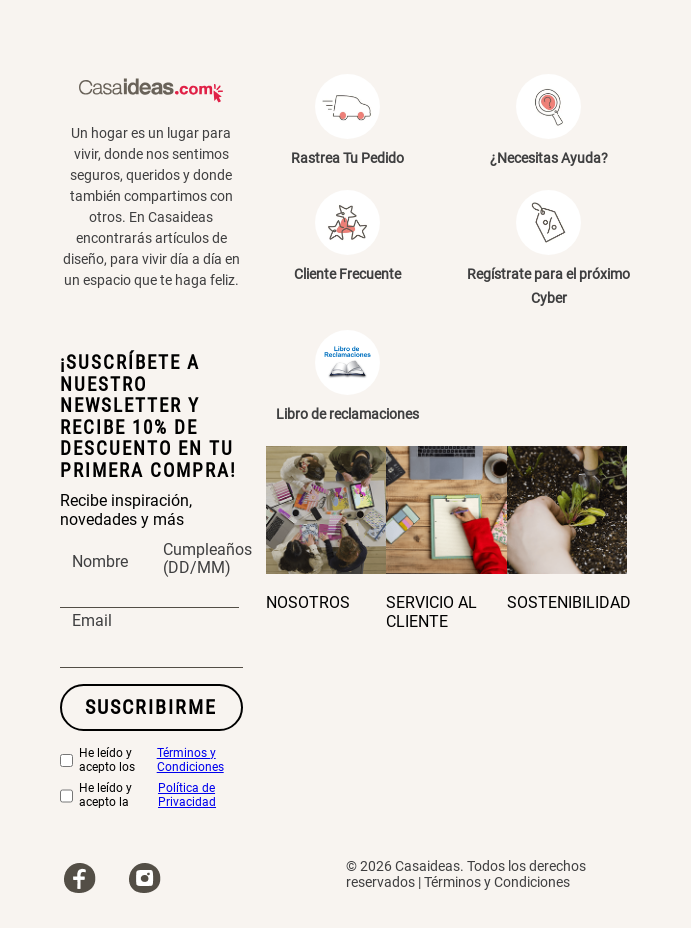 This screenshot has height=928, width=691. I want to click on He leído y acepto los, so click(151, 761).